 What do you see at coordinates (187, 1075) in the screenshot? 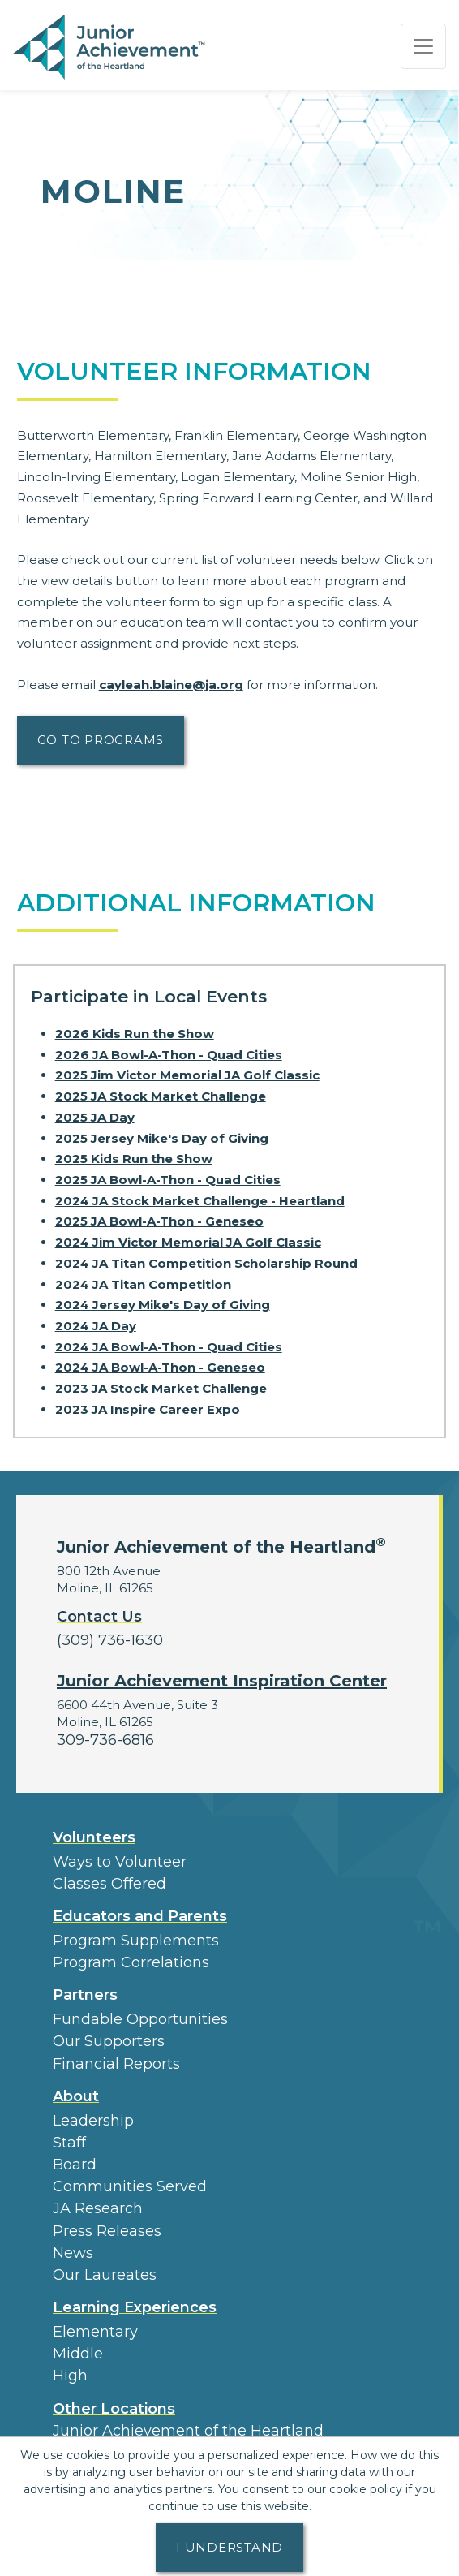
I see `2025 Jim Victor Memorial JA Golf Classic [Learn more about 2025 Jim Victor Memorial JA Golf Classic]` at bounding box center [187, 1075].